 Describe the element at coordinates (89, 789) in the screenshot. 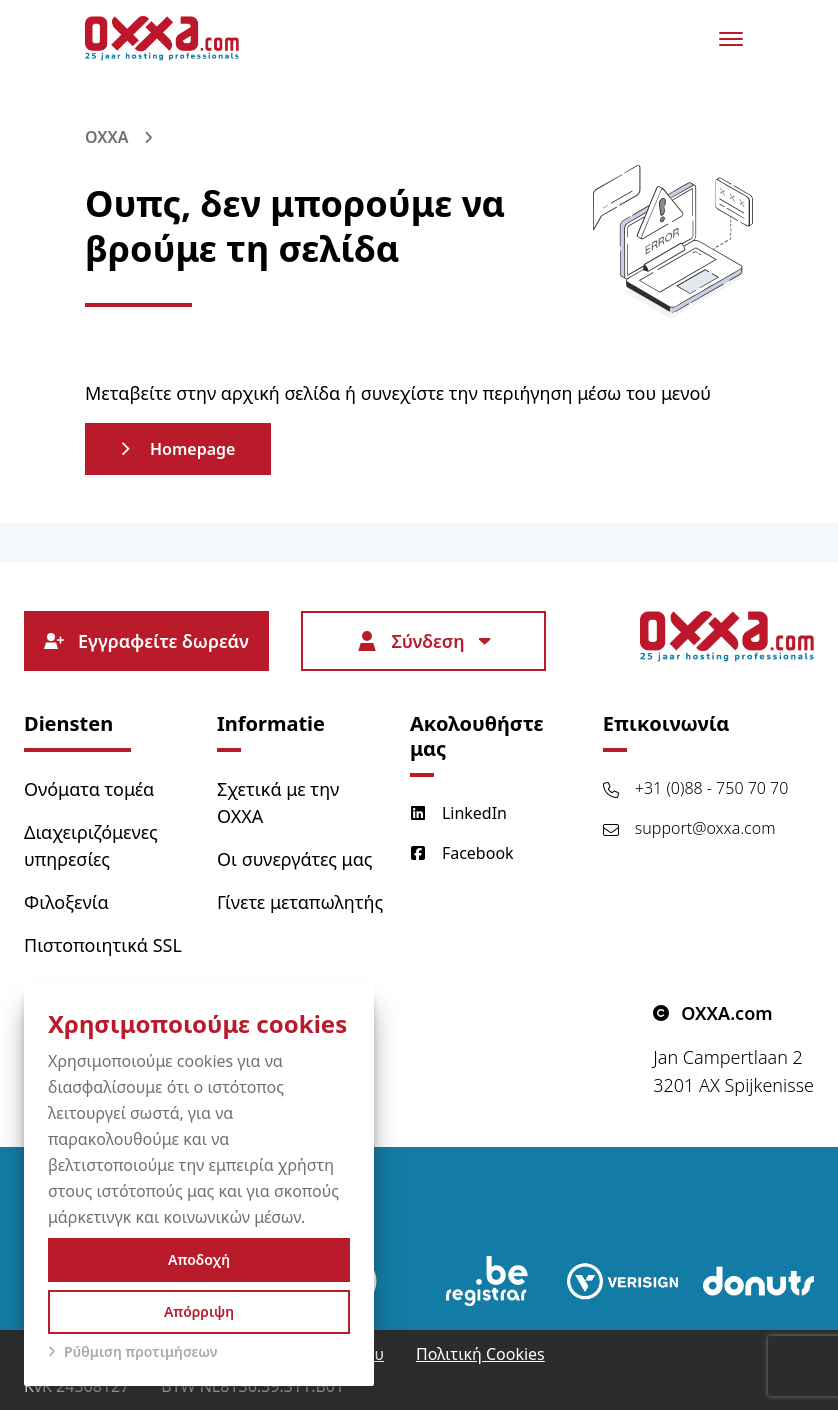

I see `Ονόματα τομέα` at that location.